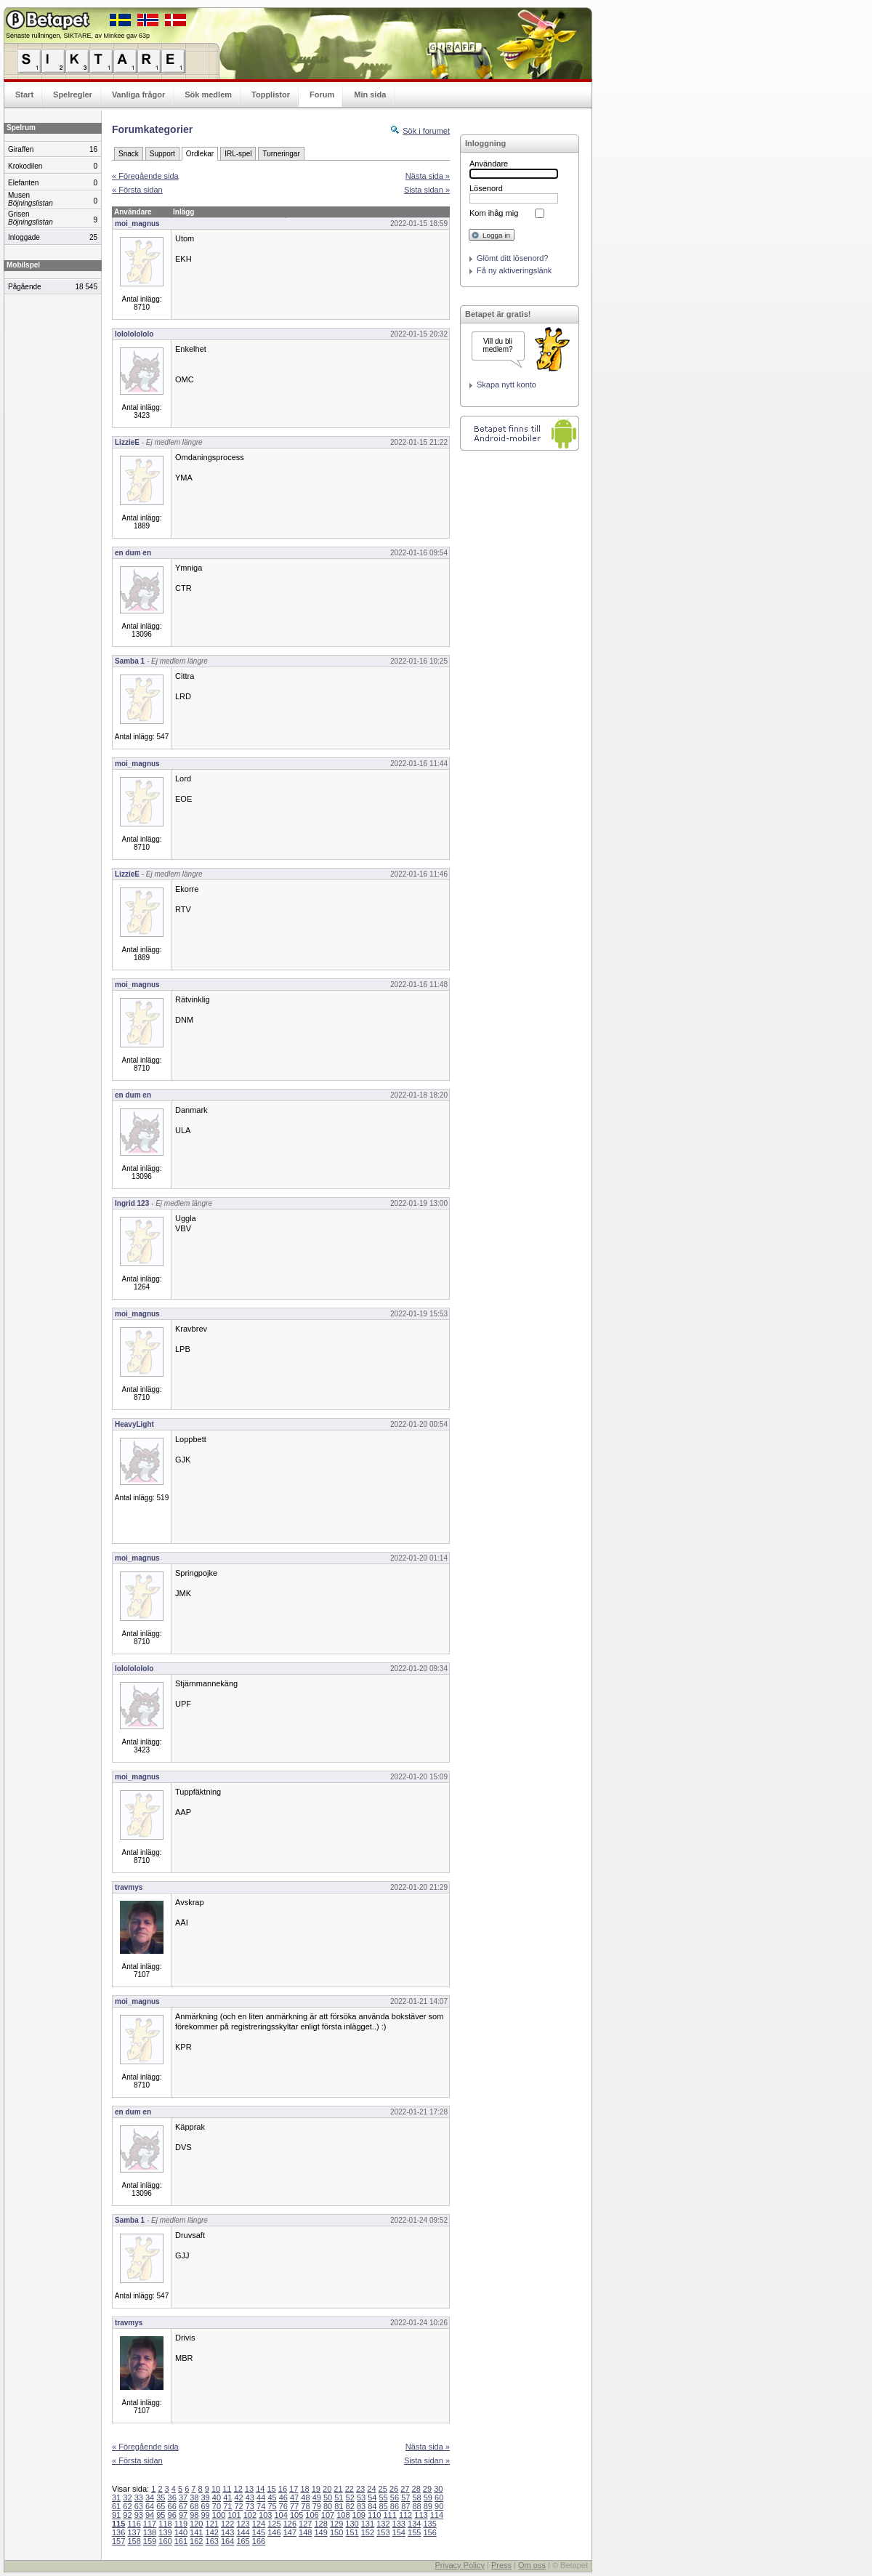  Describe the element at coordinates (327, 2488) in the screenshot. I see `20` at that location.